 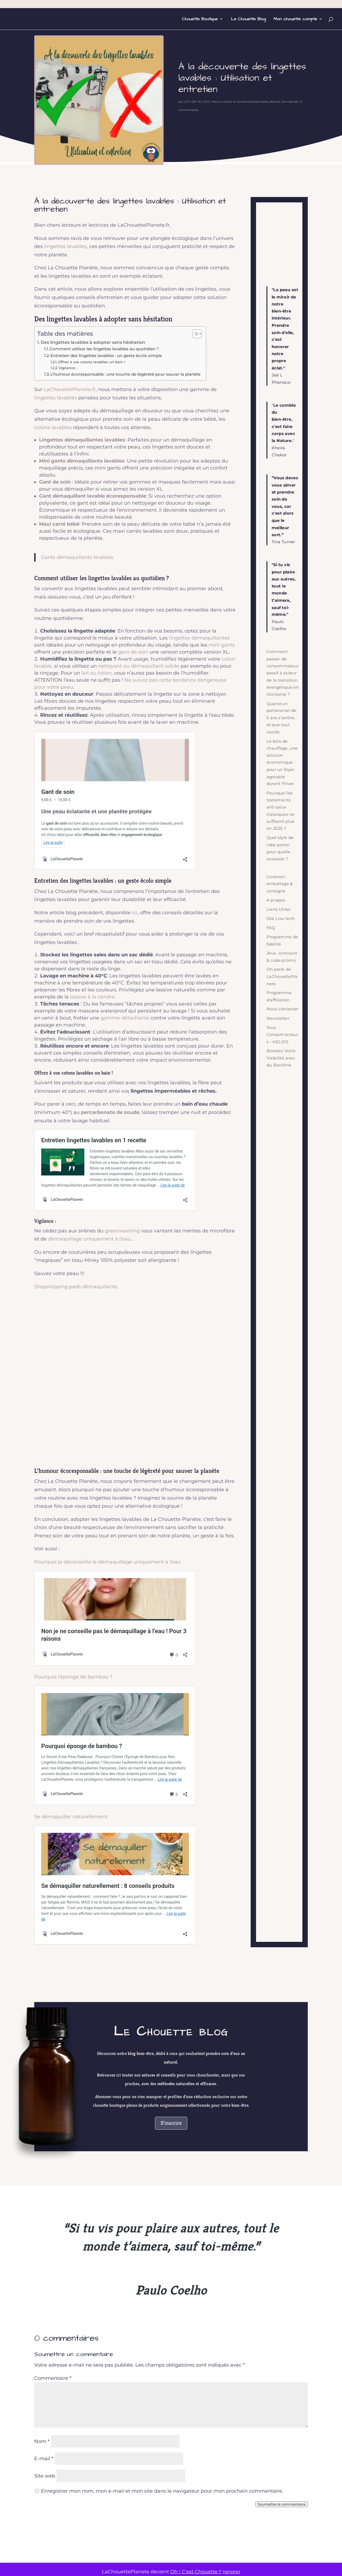 I want to click on Tous Consom'acteurs - HELIOS, so click(x=282, y=1034).